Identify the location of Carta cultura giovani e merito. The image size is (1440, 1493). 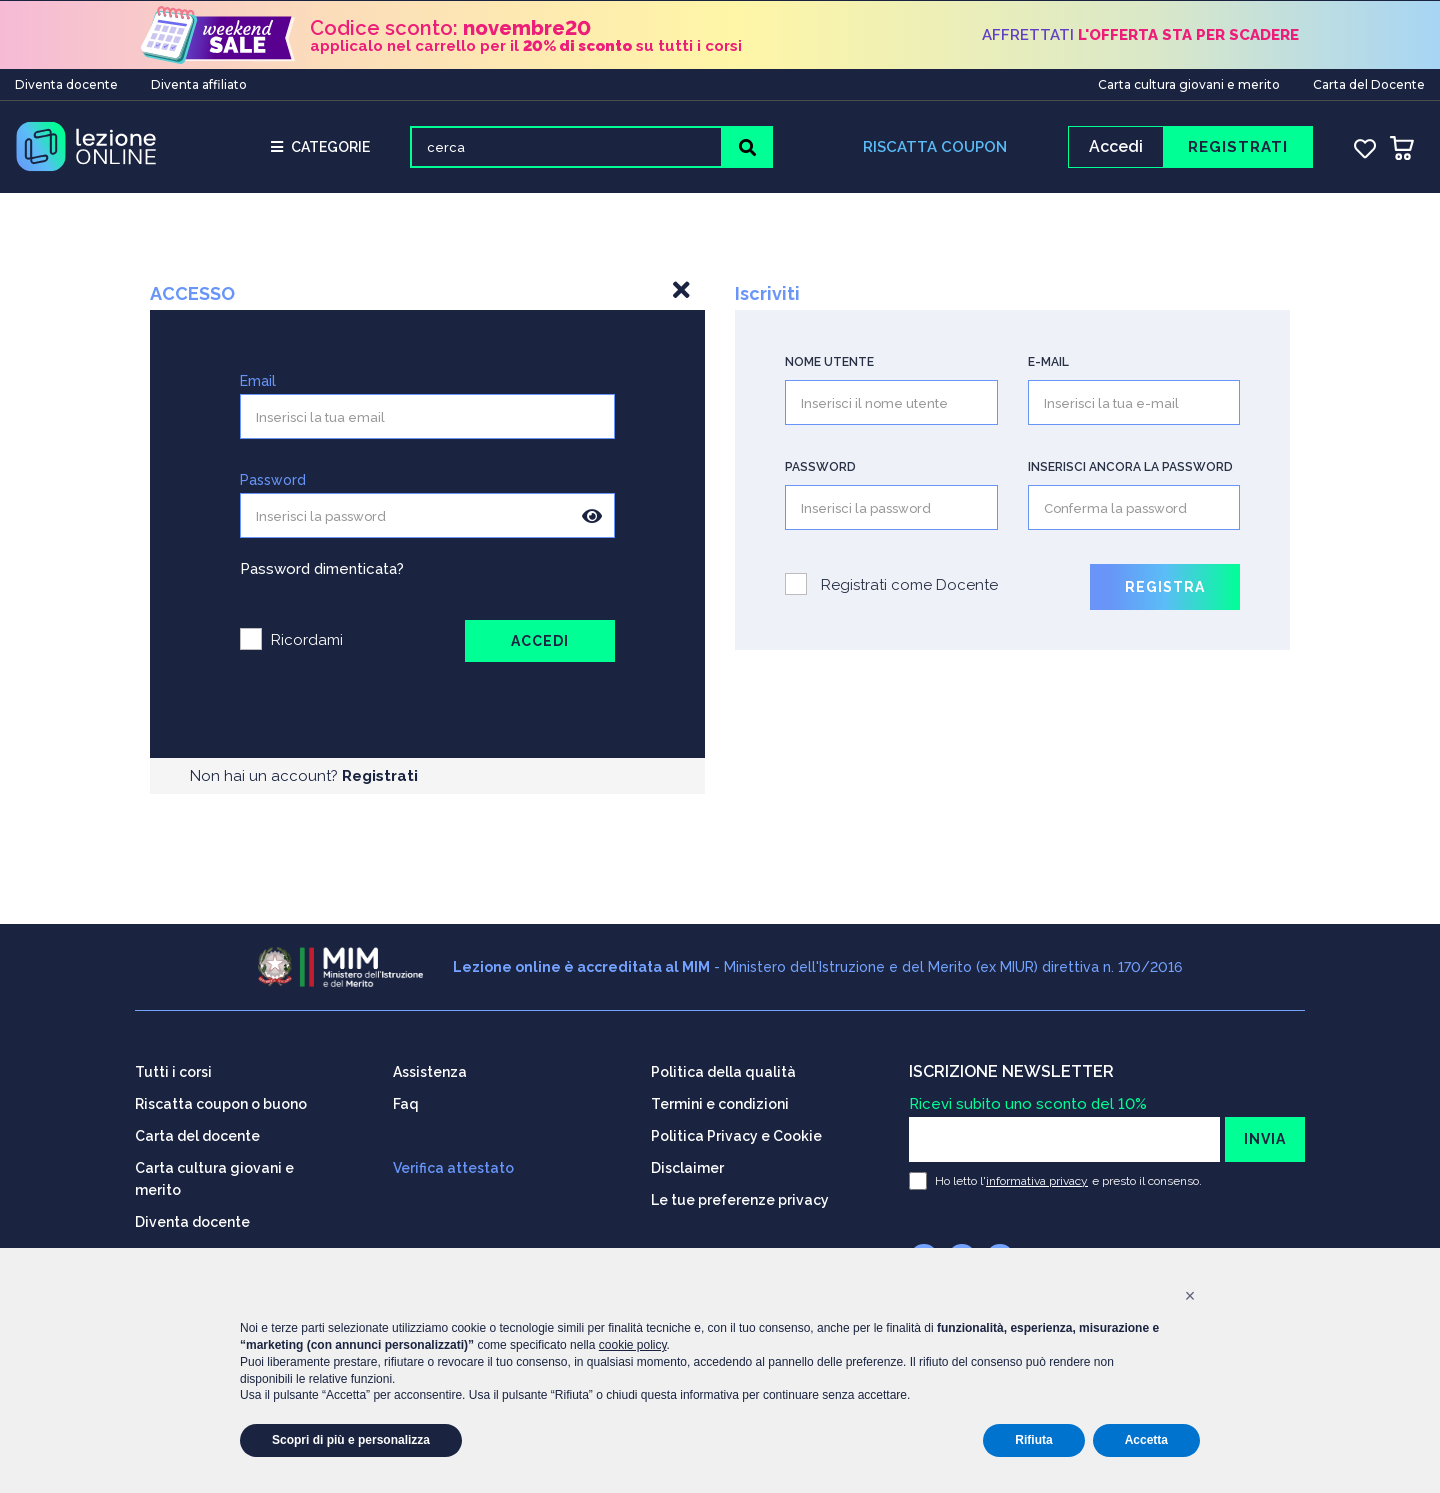
(1189, 83).